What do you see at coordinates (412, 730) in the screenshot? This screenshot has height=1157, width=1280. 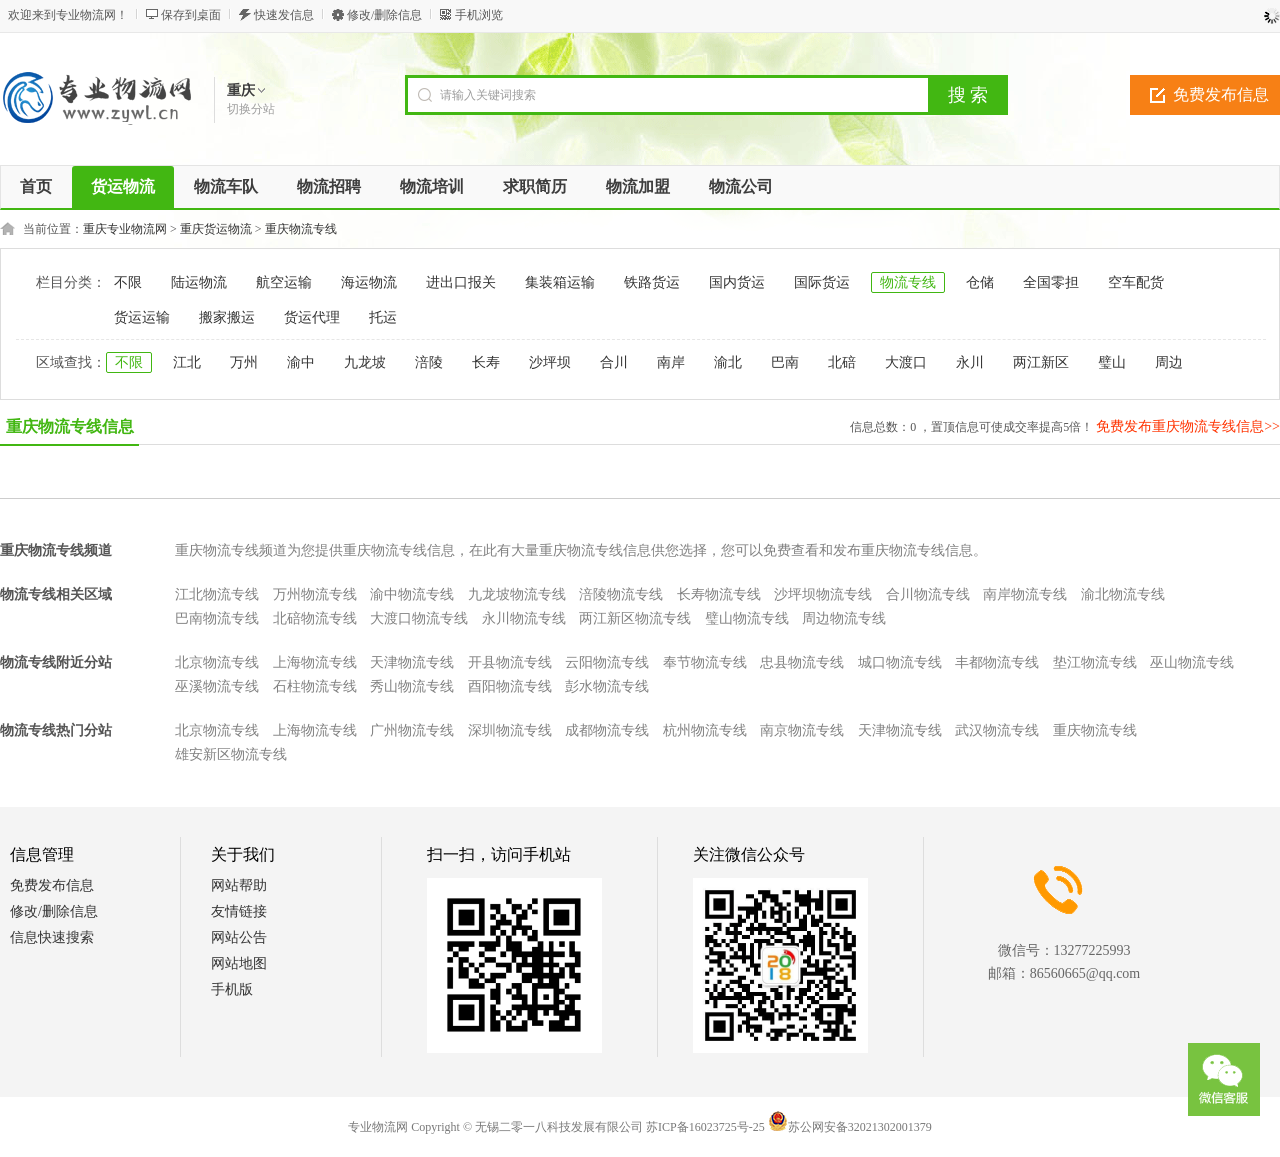 I see `广州物流专线` at bounding box center [412, 730].